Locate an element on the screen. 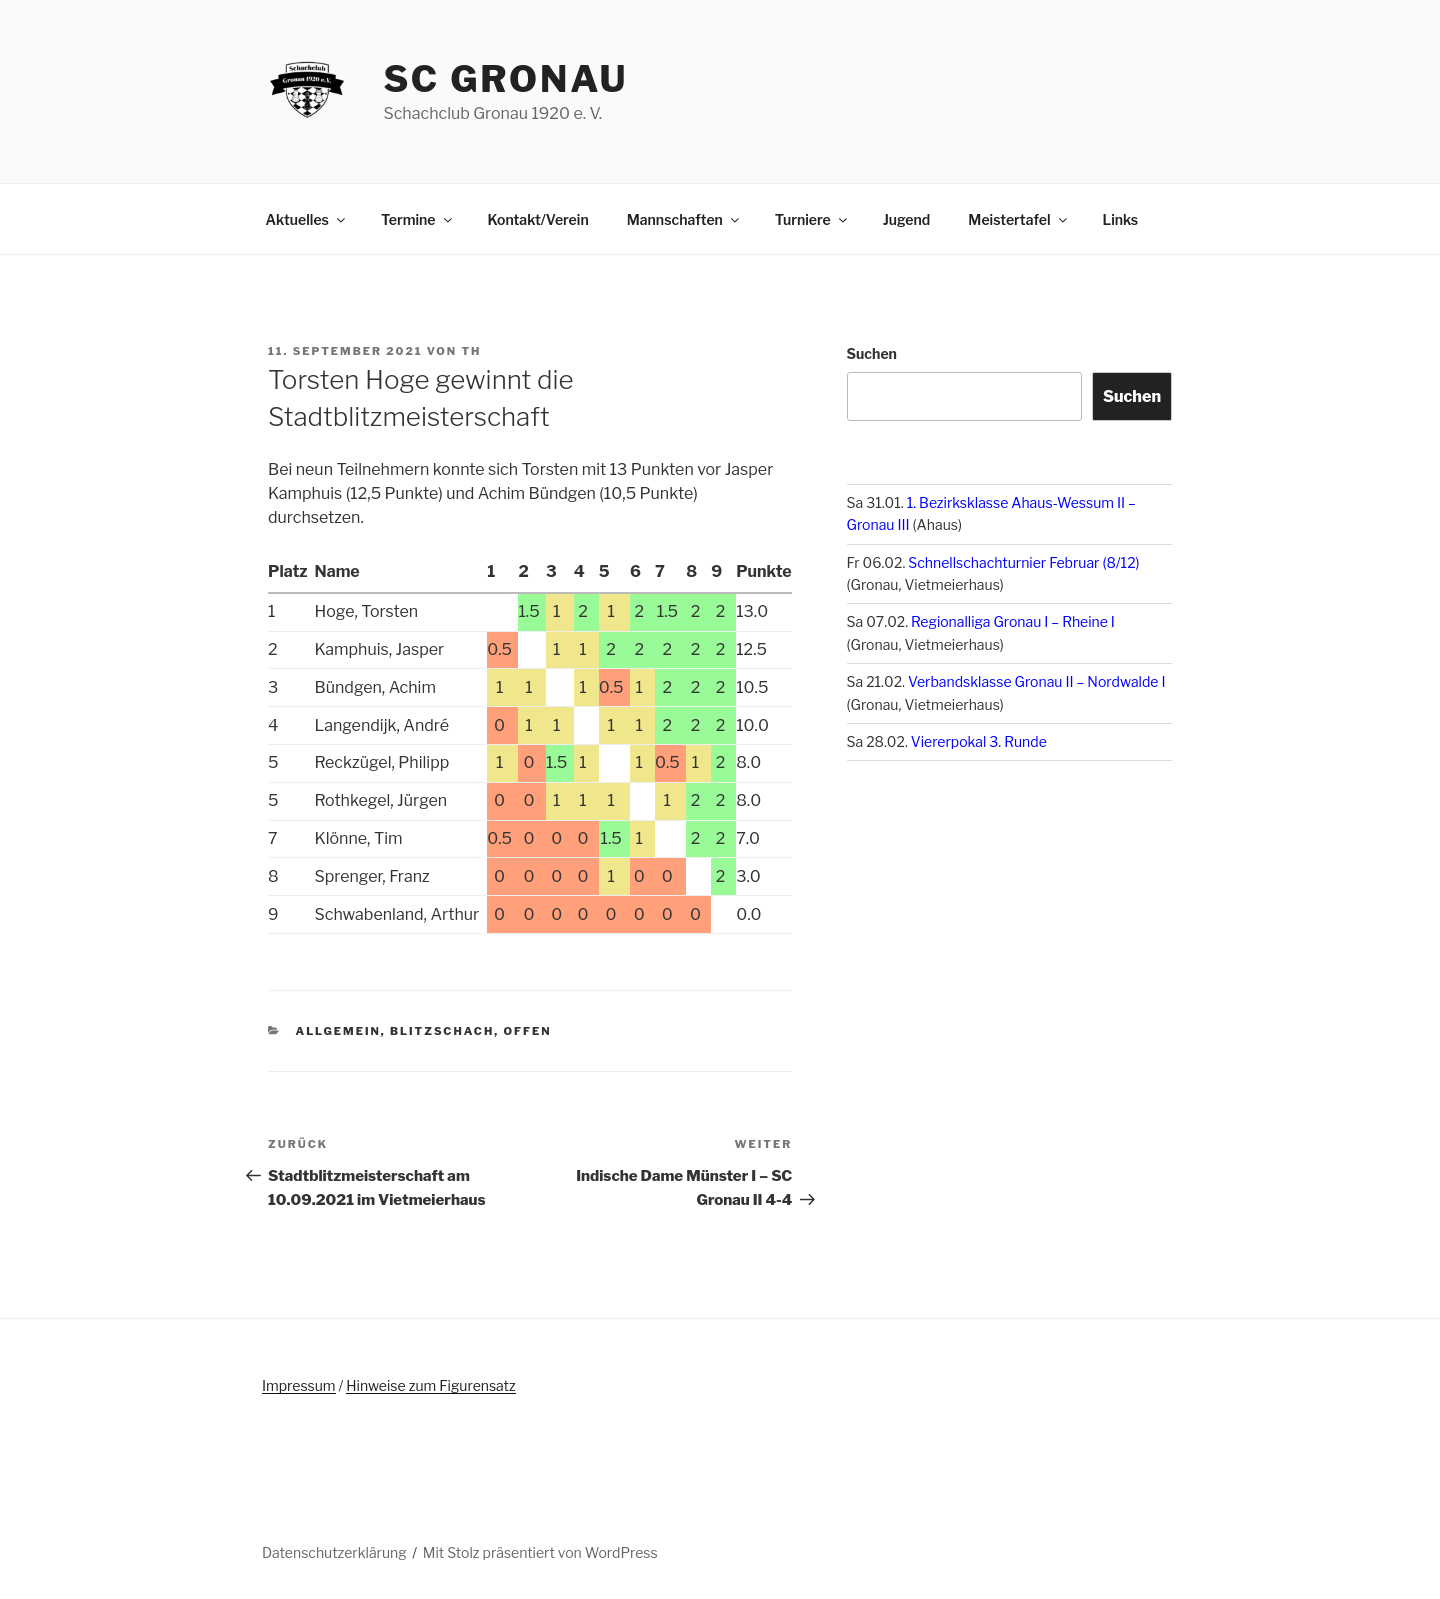  Impressum is located at coordinates (299, 1385).